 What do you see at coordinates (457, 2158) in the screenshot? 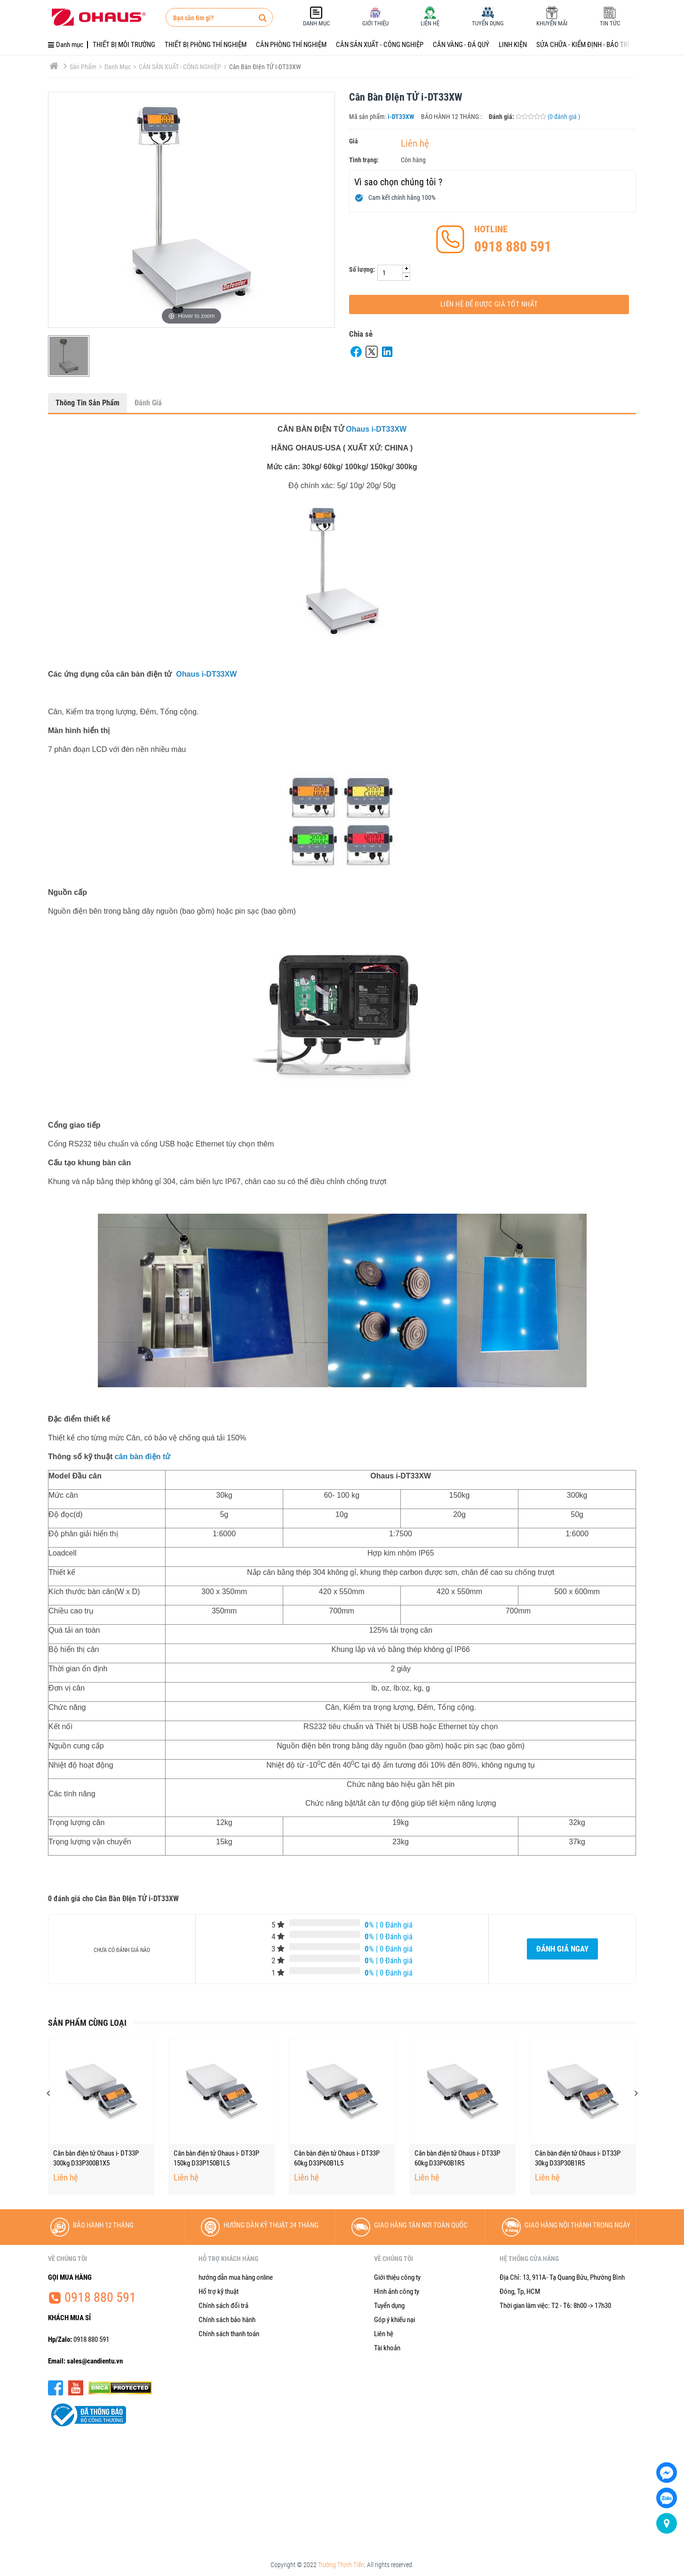
I see `Cân bàn điện tử Ohaus i- DT33P 60kg D33P60B1L5` at bounding box center [457, 2158].